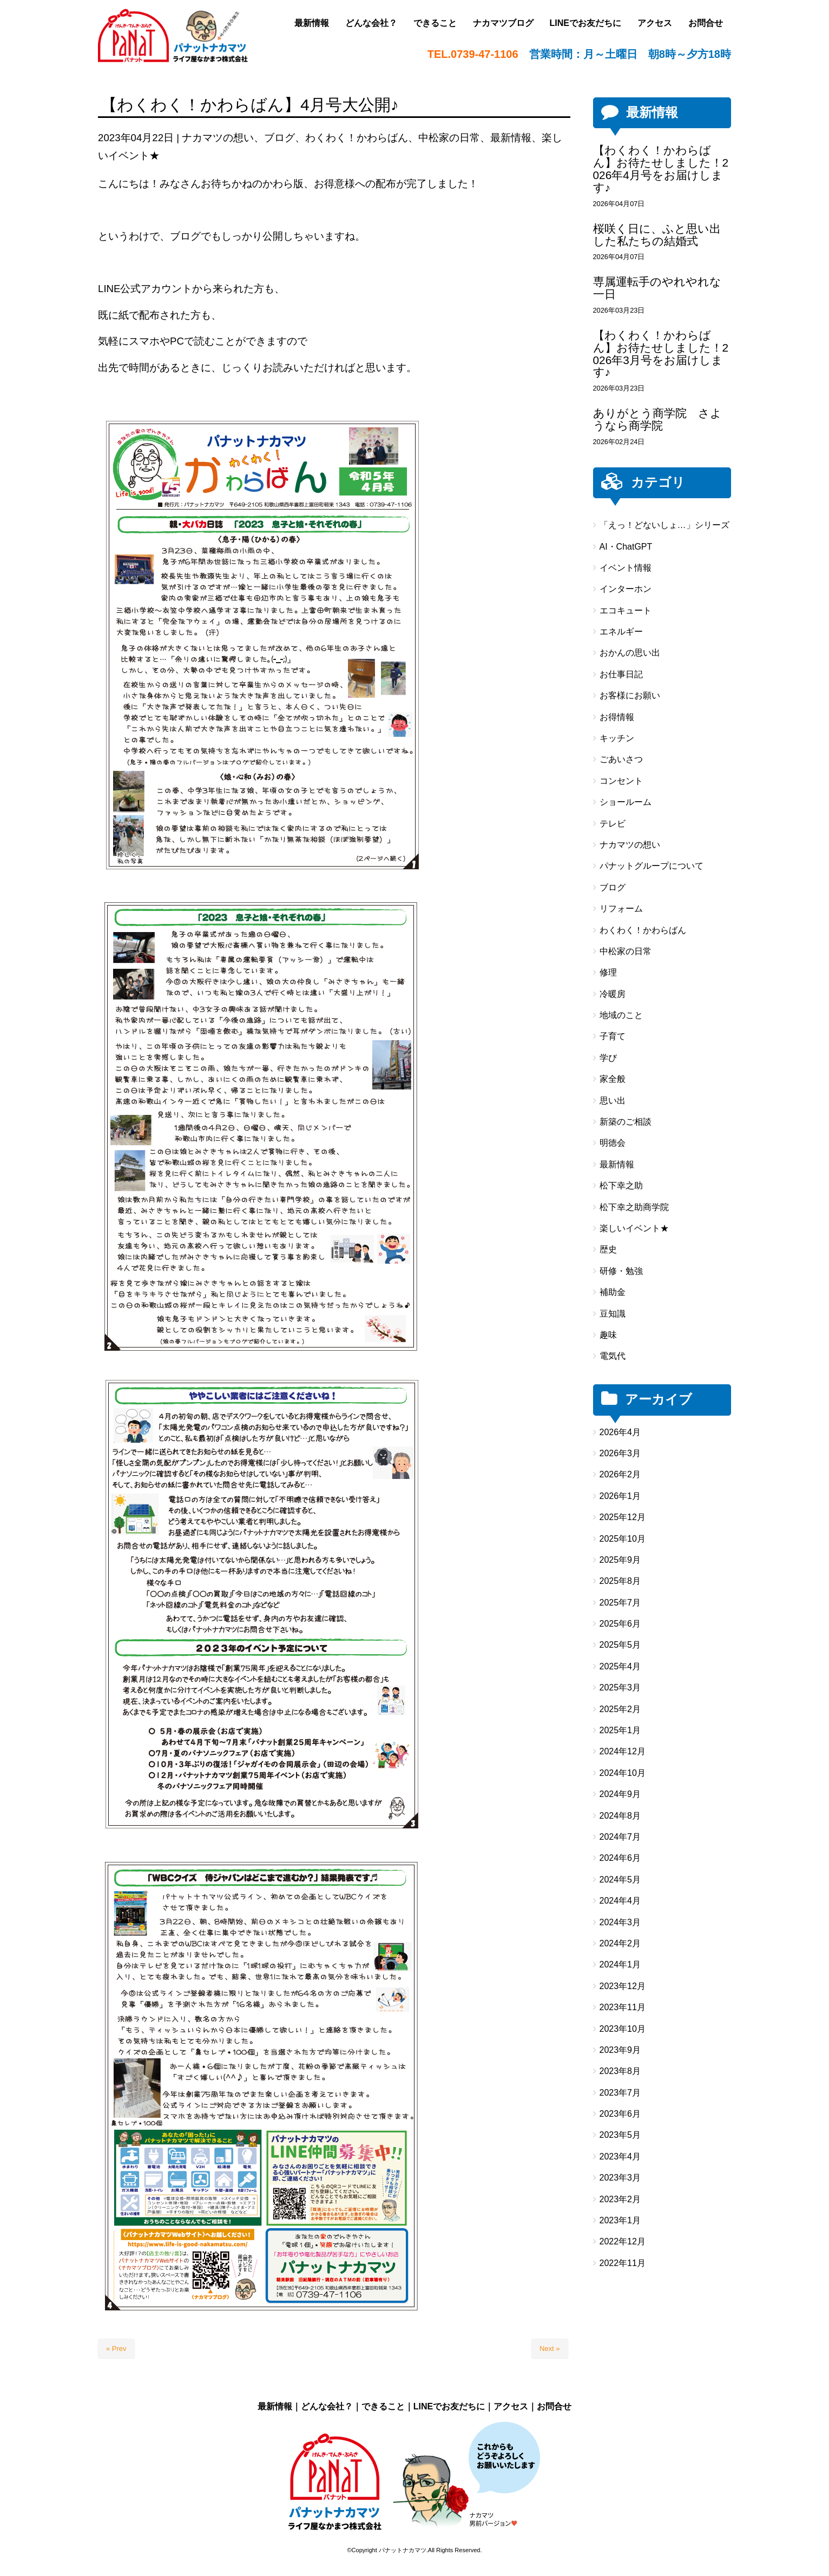 The height and width of the screenshot is (2576, 829). What do you see at coordinates (620, 2177) in the screenshot?
I see `2023年3月` at bounding box center [620, 2177].